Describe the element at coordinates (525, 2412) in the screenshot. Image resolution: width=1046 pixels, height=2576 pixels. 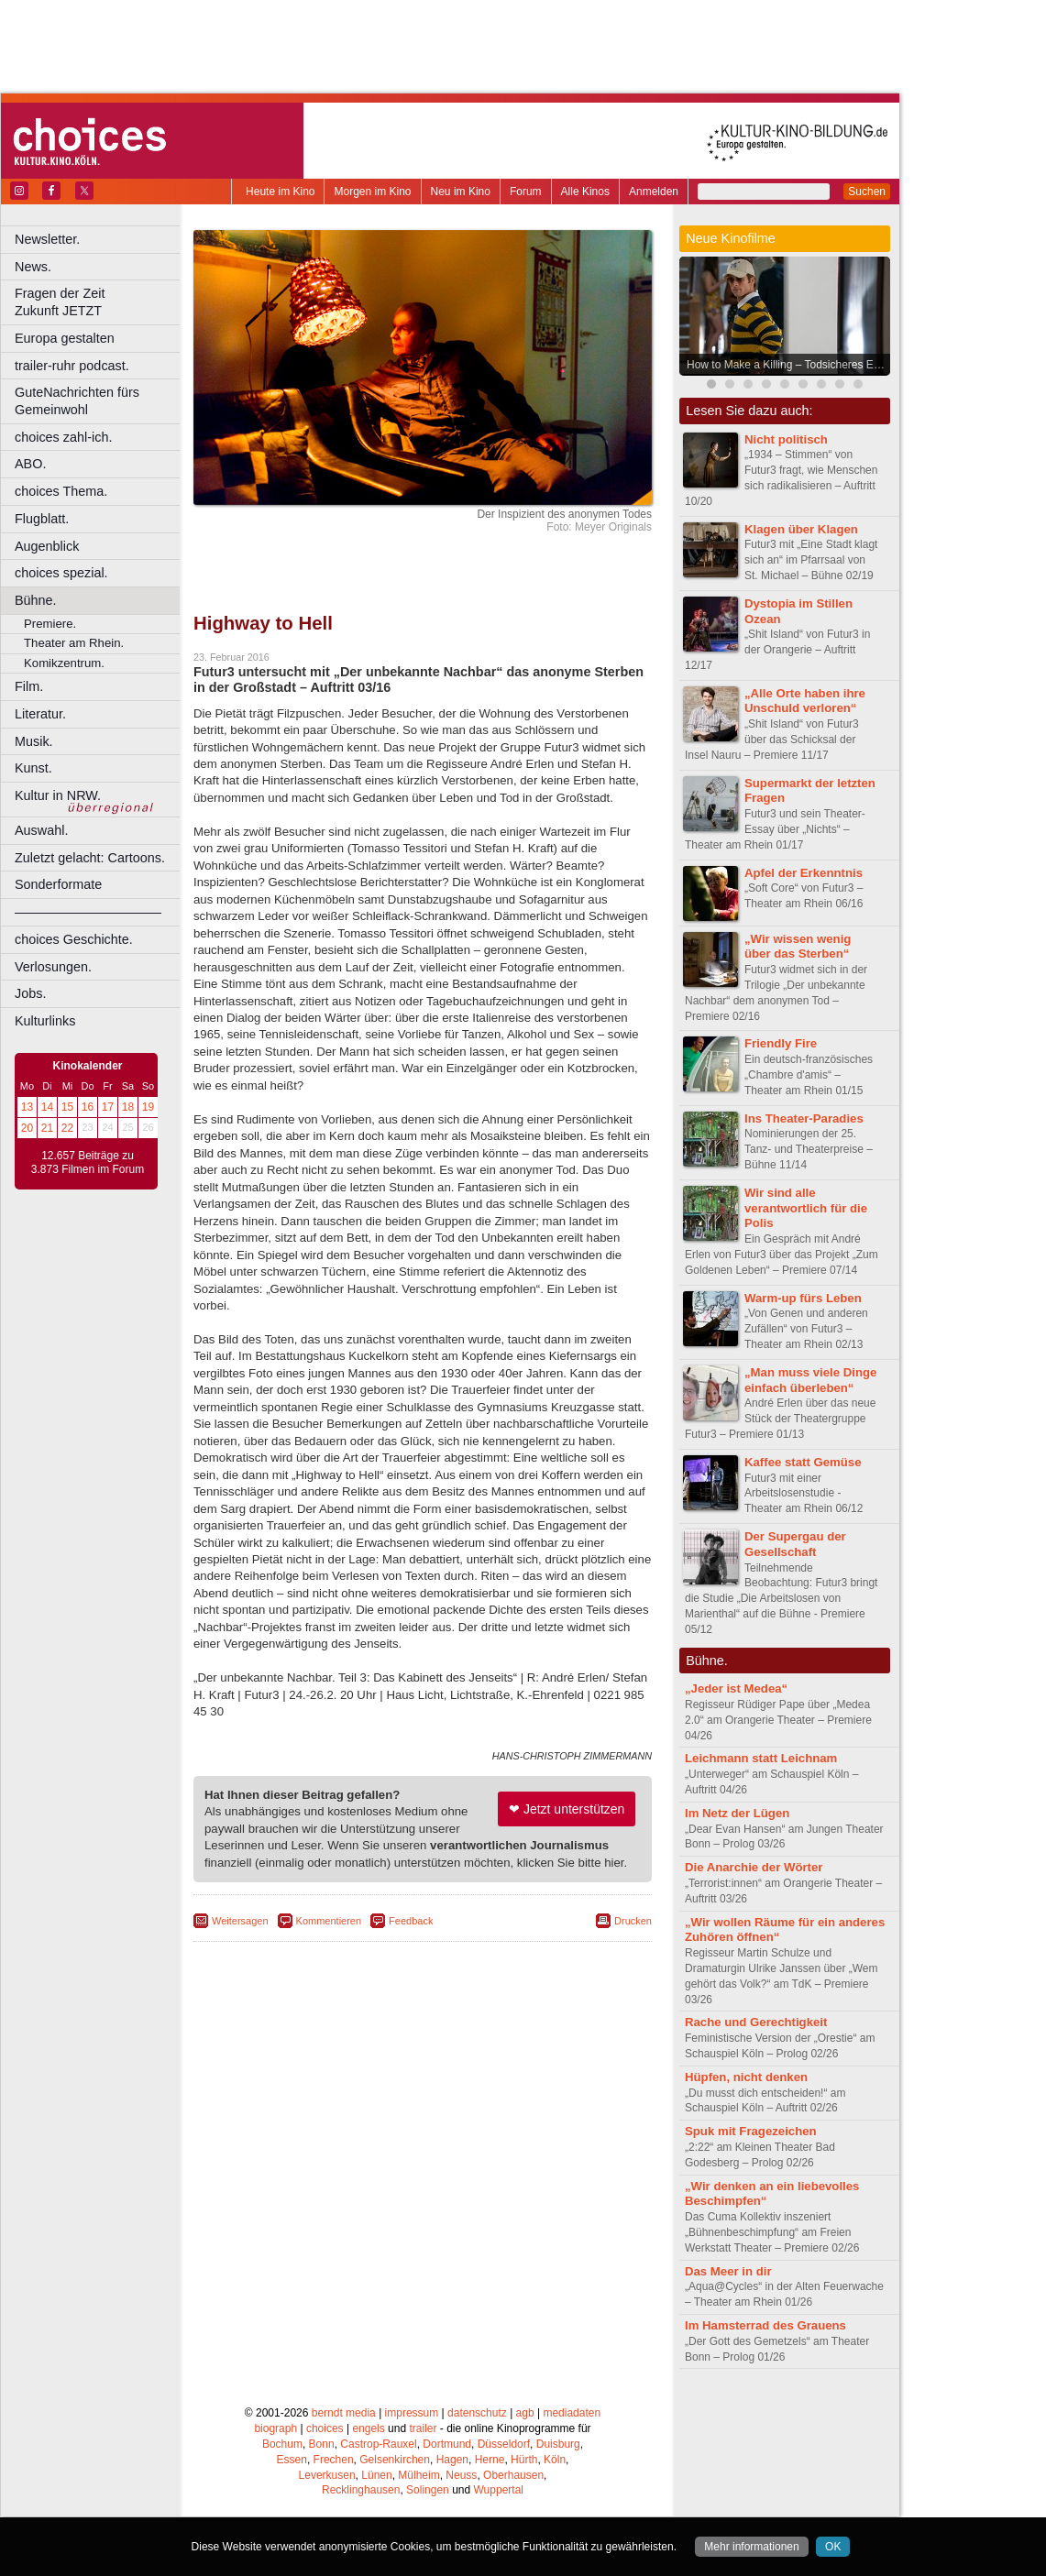
I see `agb` at that location.